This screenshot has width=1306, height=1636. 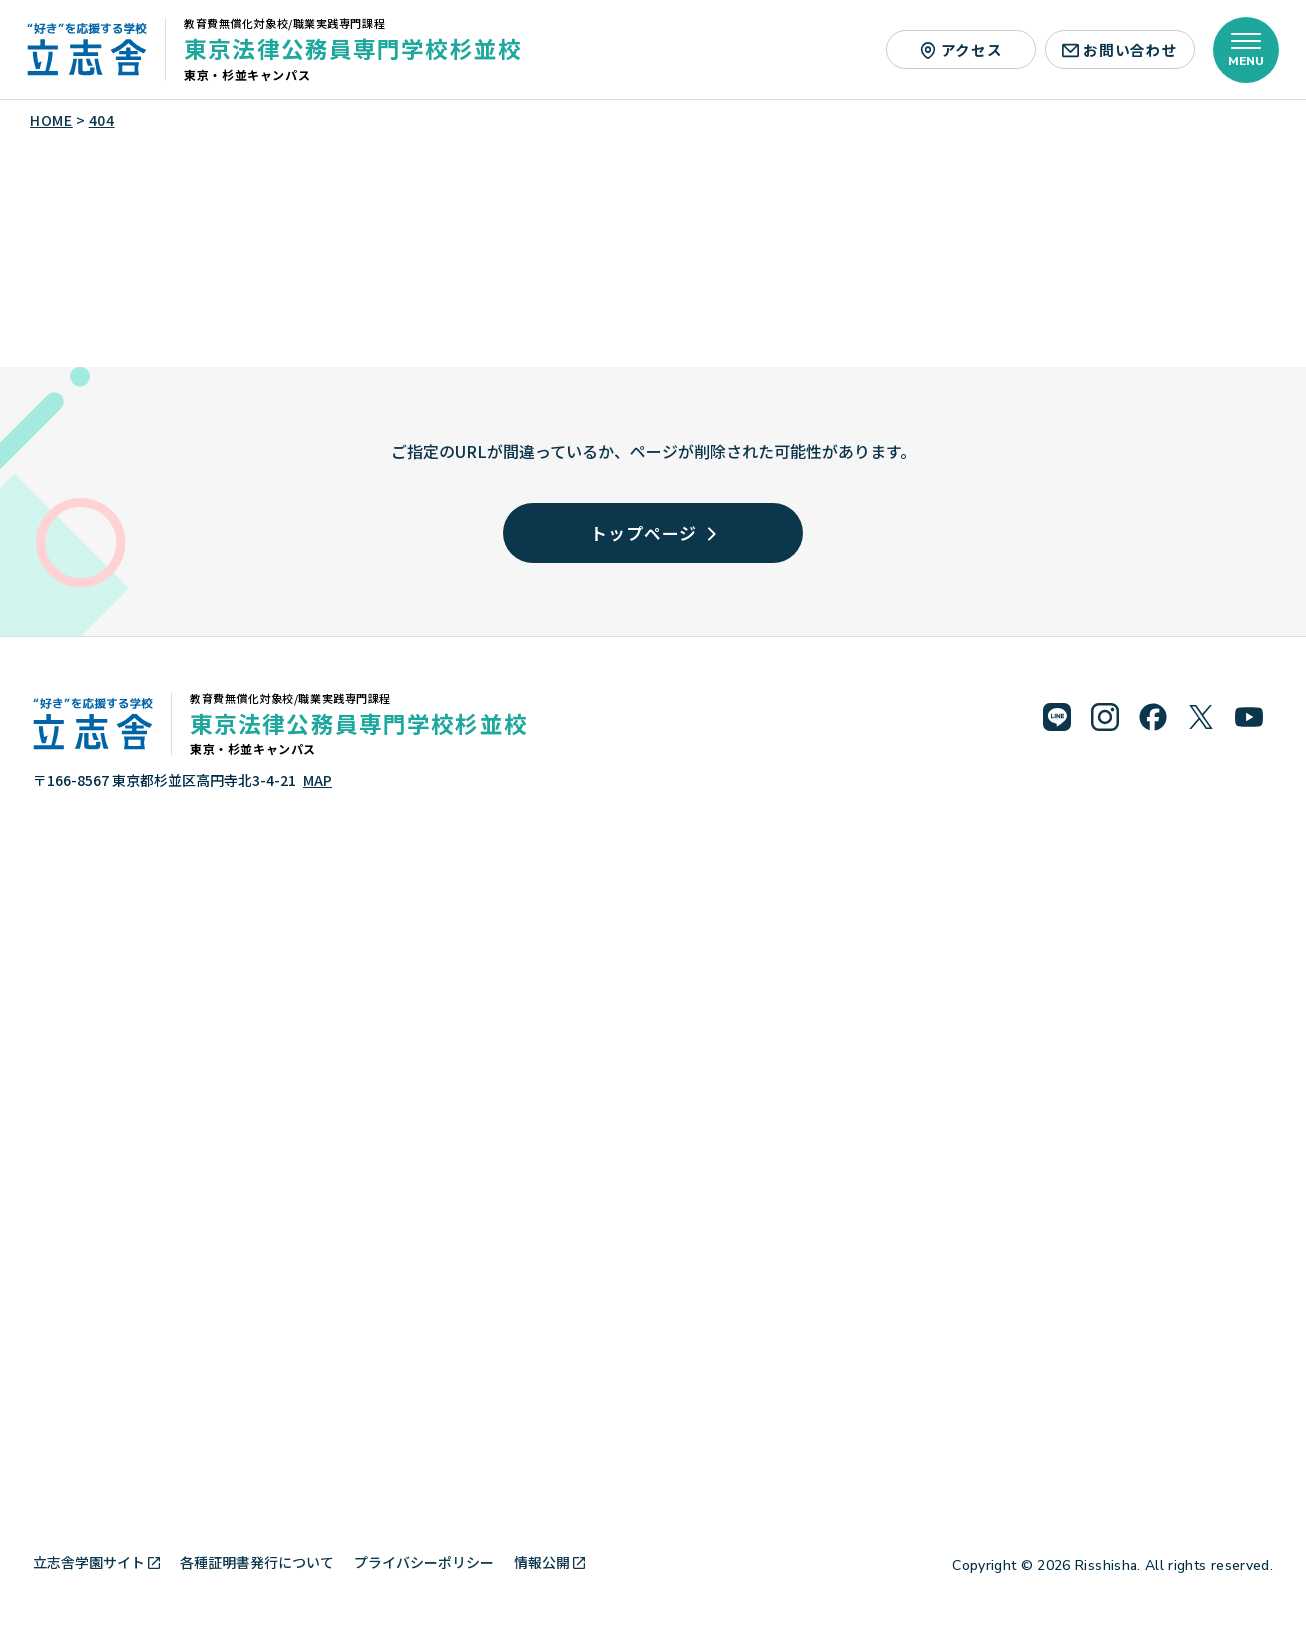 What do you see at coordinates (257, 1562) in the screenshot?
I see `各種証明書発行について` at bounding box center [257, 1562].